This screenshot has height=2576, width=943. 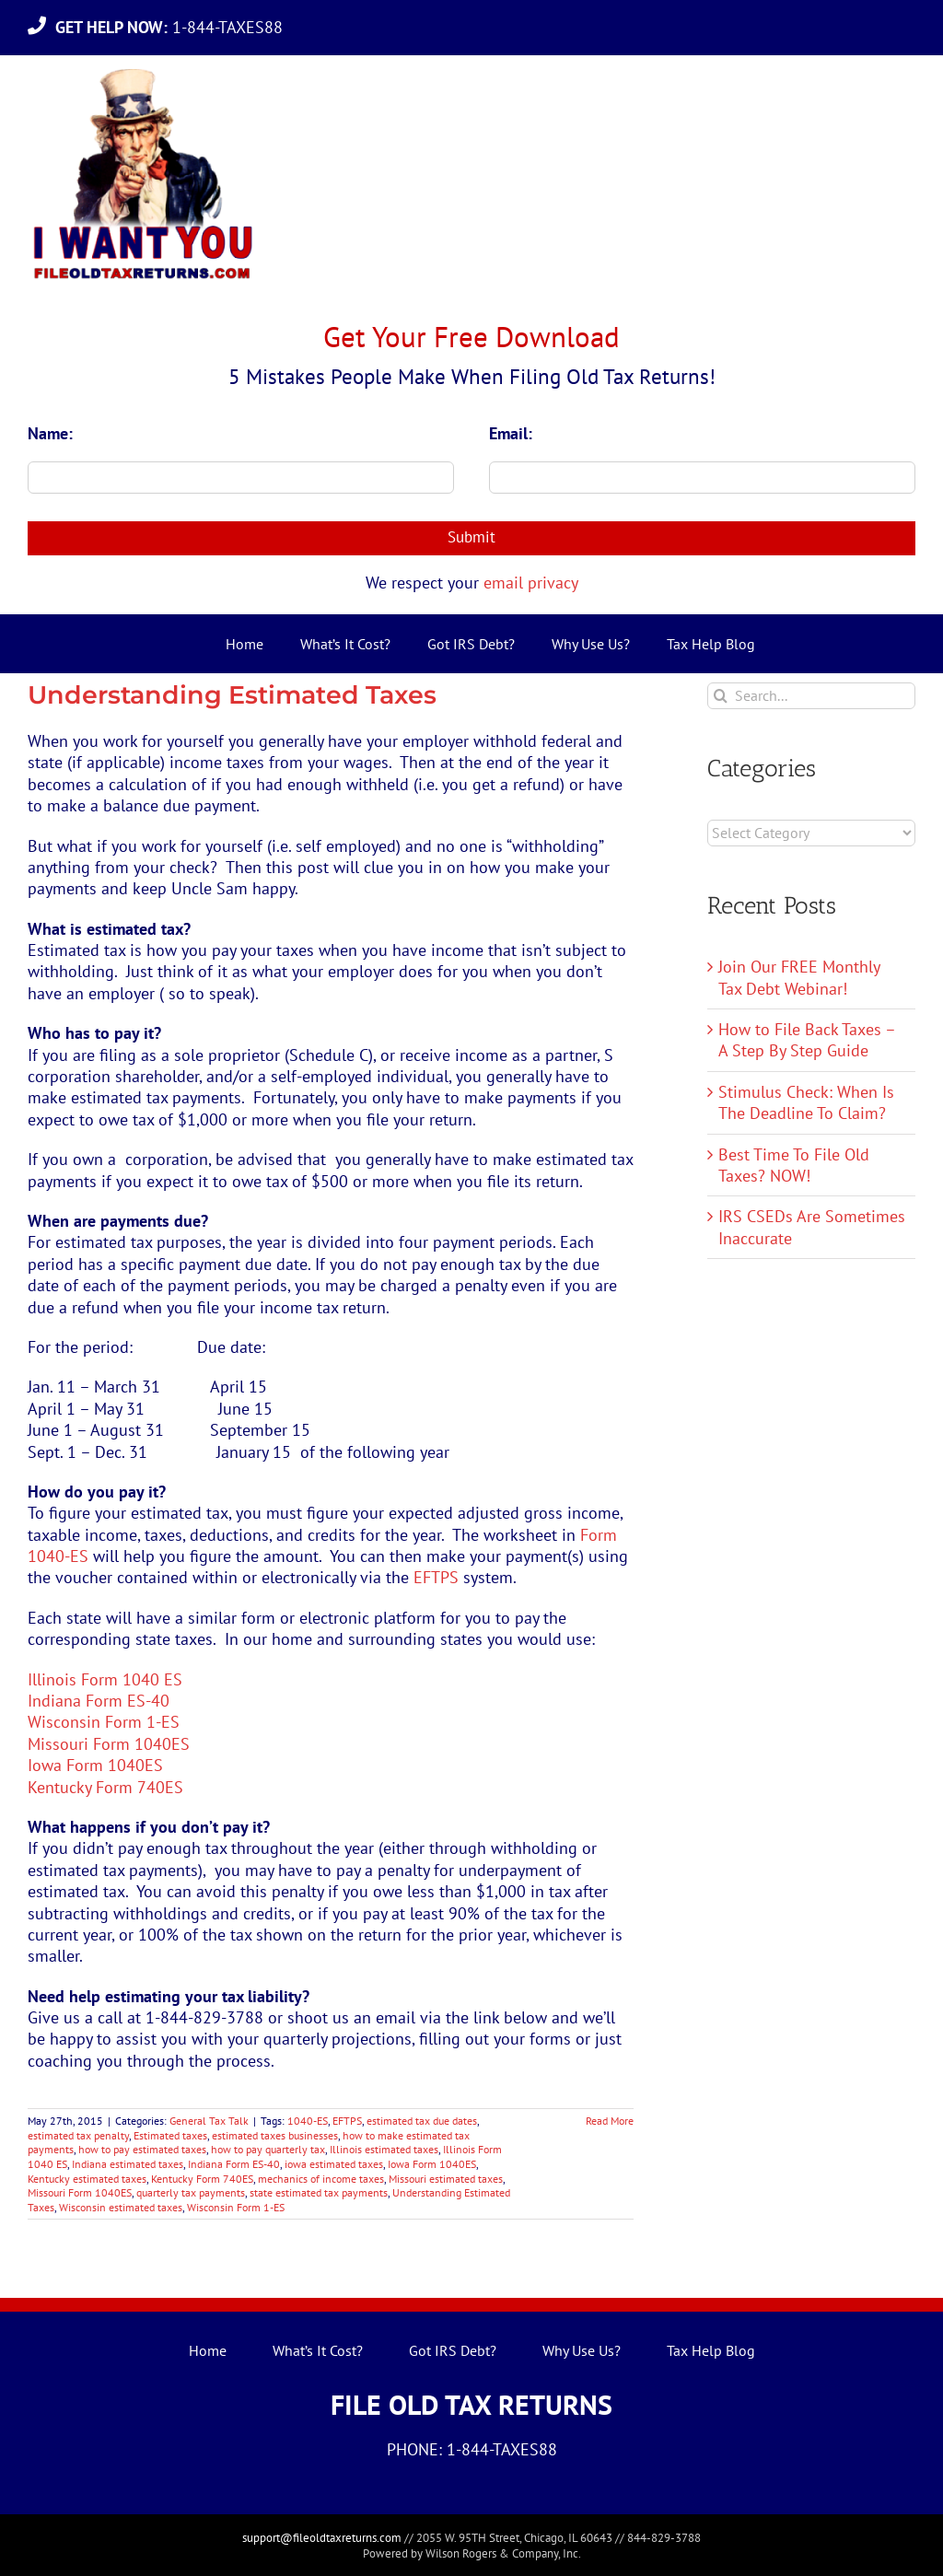 What do you see at coordinates (510, 433) in the screenshot?
I see `Email:` at bounding box center [510, 433].